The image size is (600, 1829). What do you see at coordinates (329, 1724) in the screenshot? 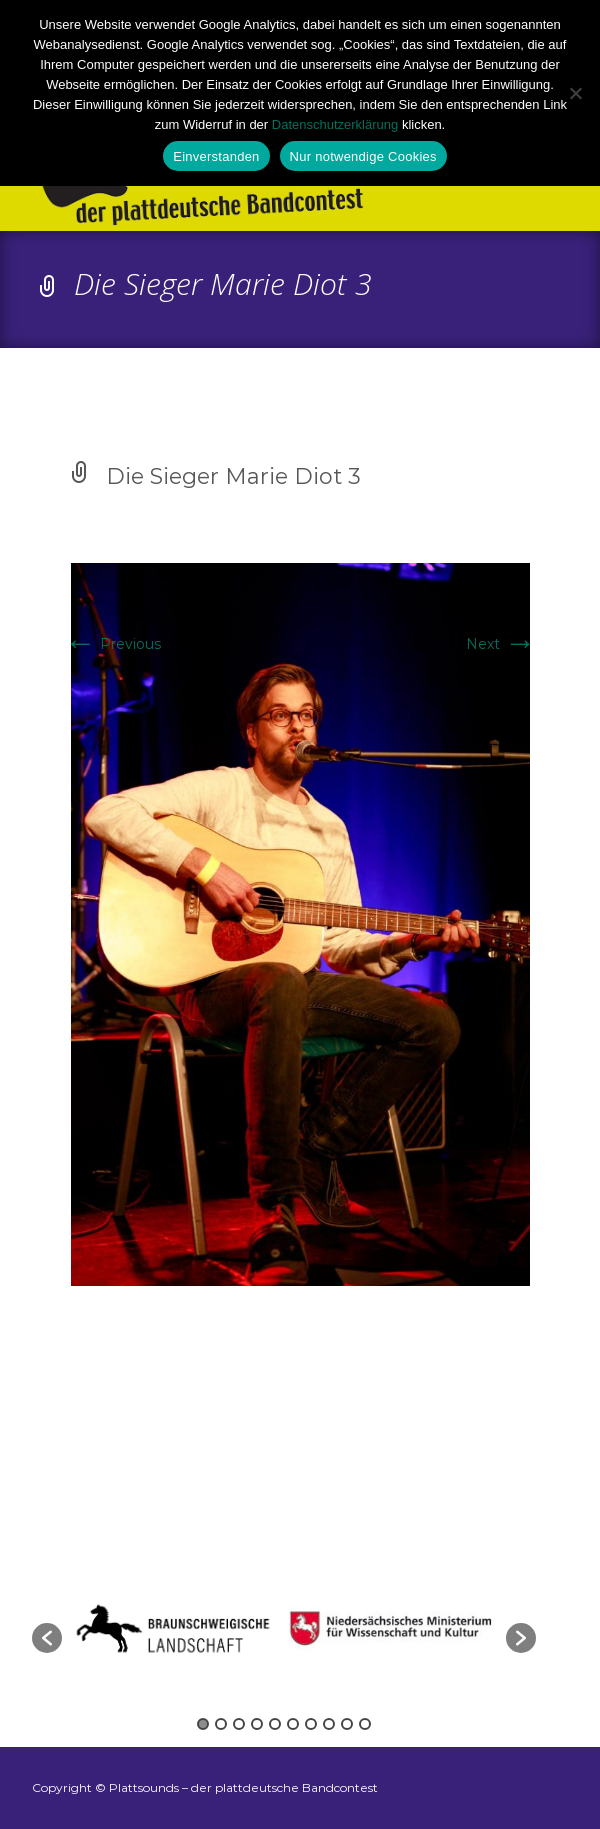
I see `8 [button]` at bounding box center [329, 1724].